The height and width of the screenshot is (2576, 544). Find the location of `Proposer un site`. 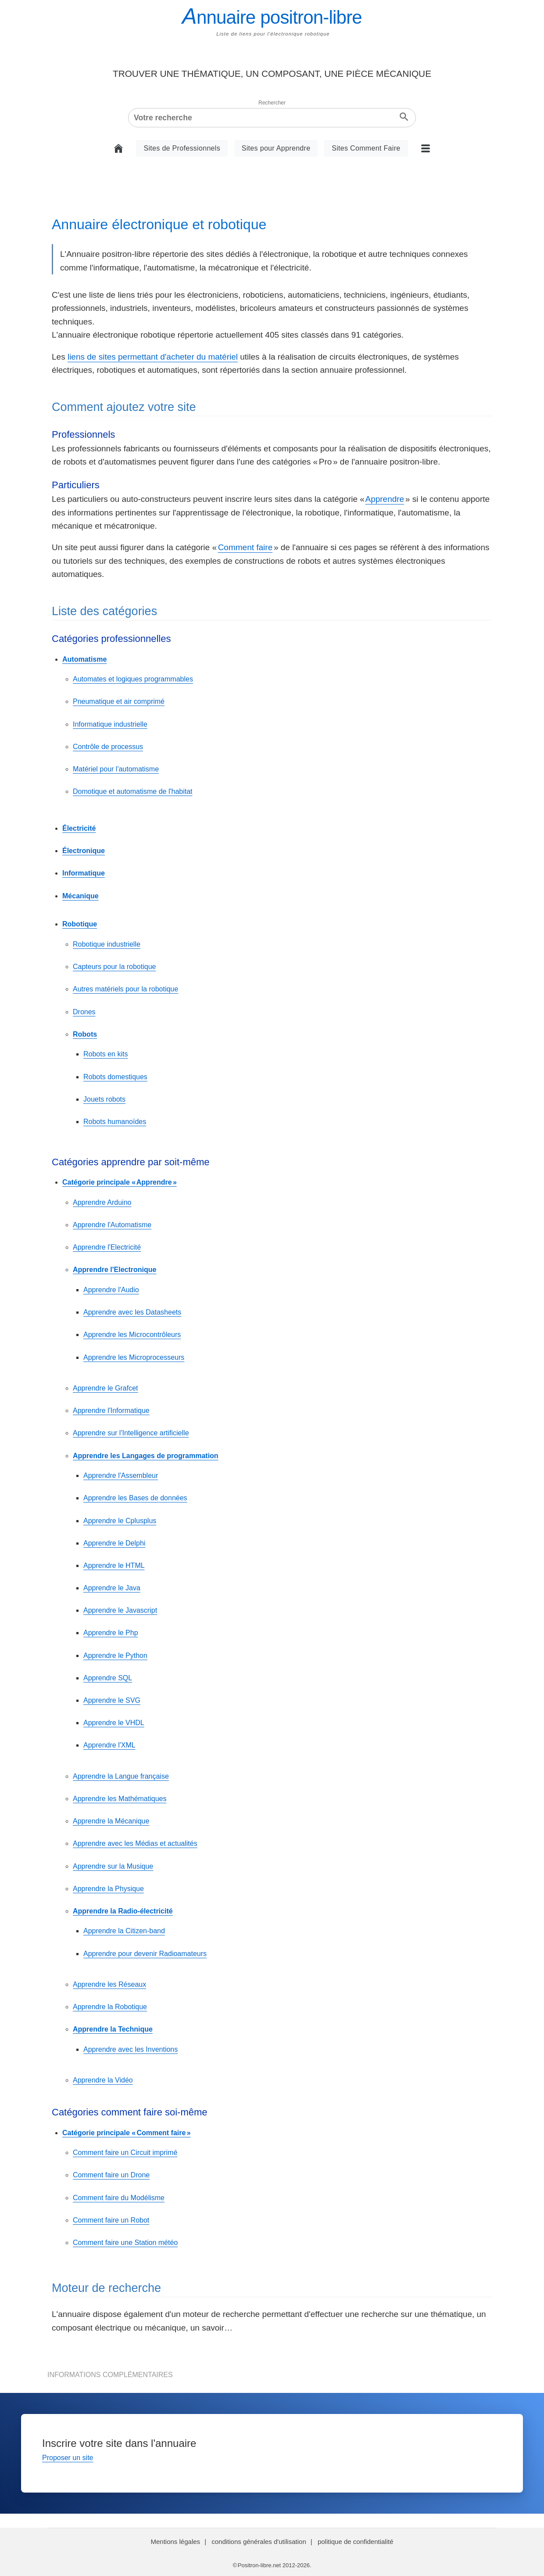

Proposer un site is located at coordinates (67, 2457).